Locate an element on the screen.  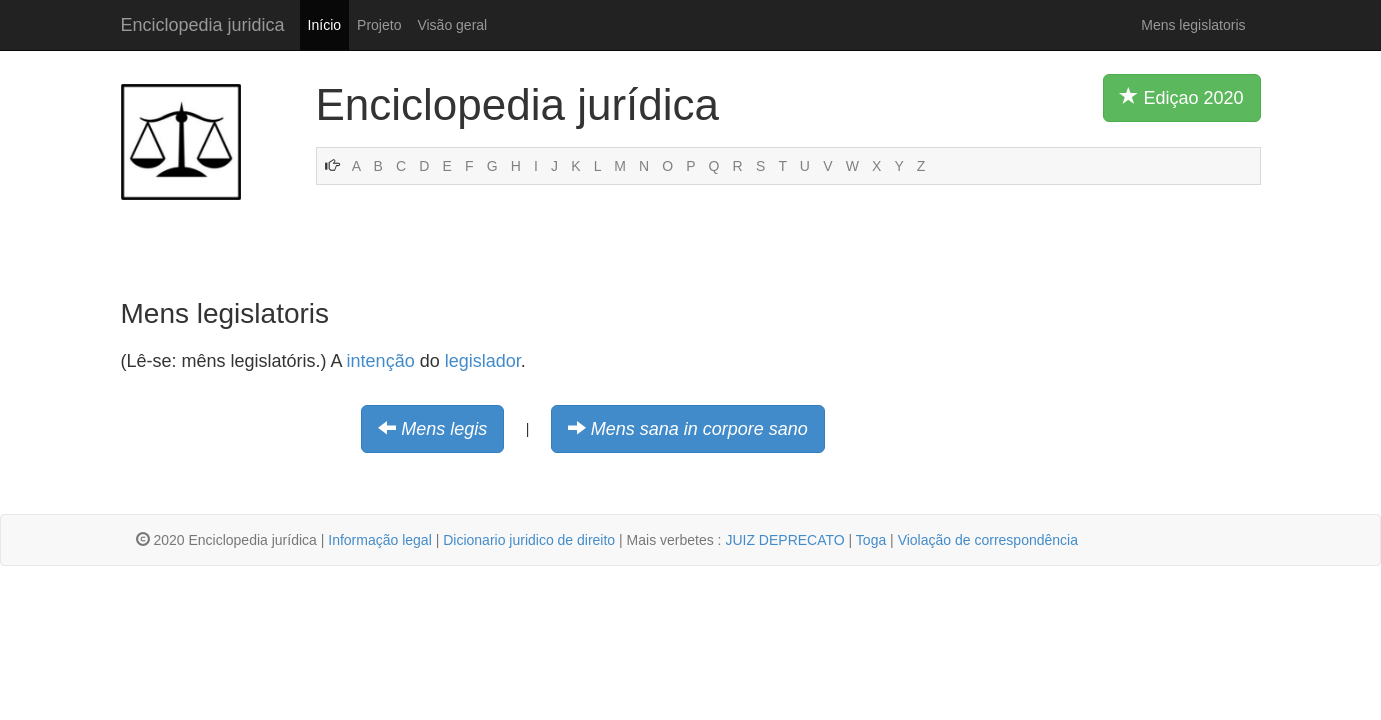
Enciclopedia juridica is located at coordinates (203, 25).